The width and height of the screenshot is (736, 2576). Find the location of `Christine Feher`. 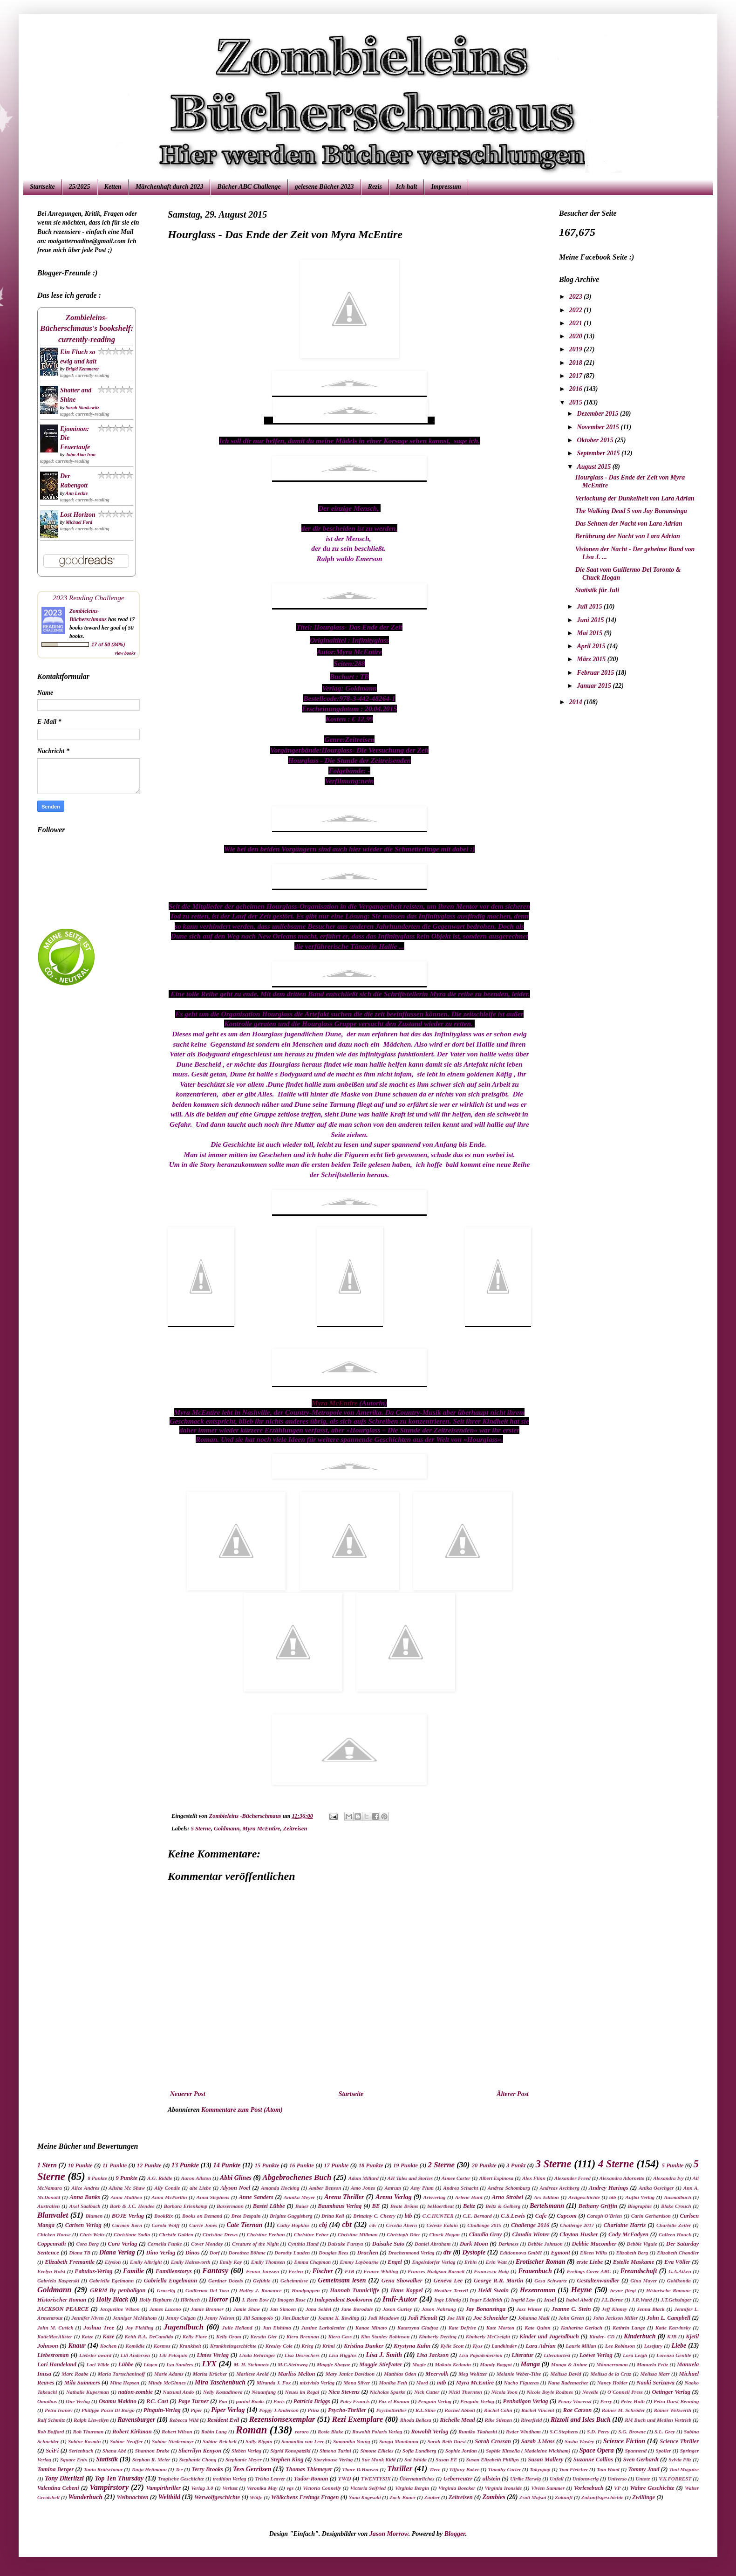

Christine Feher is located at coordinates (311, 2234).